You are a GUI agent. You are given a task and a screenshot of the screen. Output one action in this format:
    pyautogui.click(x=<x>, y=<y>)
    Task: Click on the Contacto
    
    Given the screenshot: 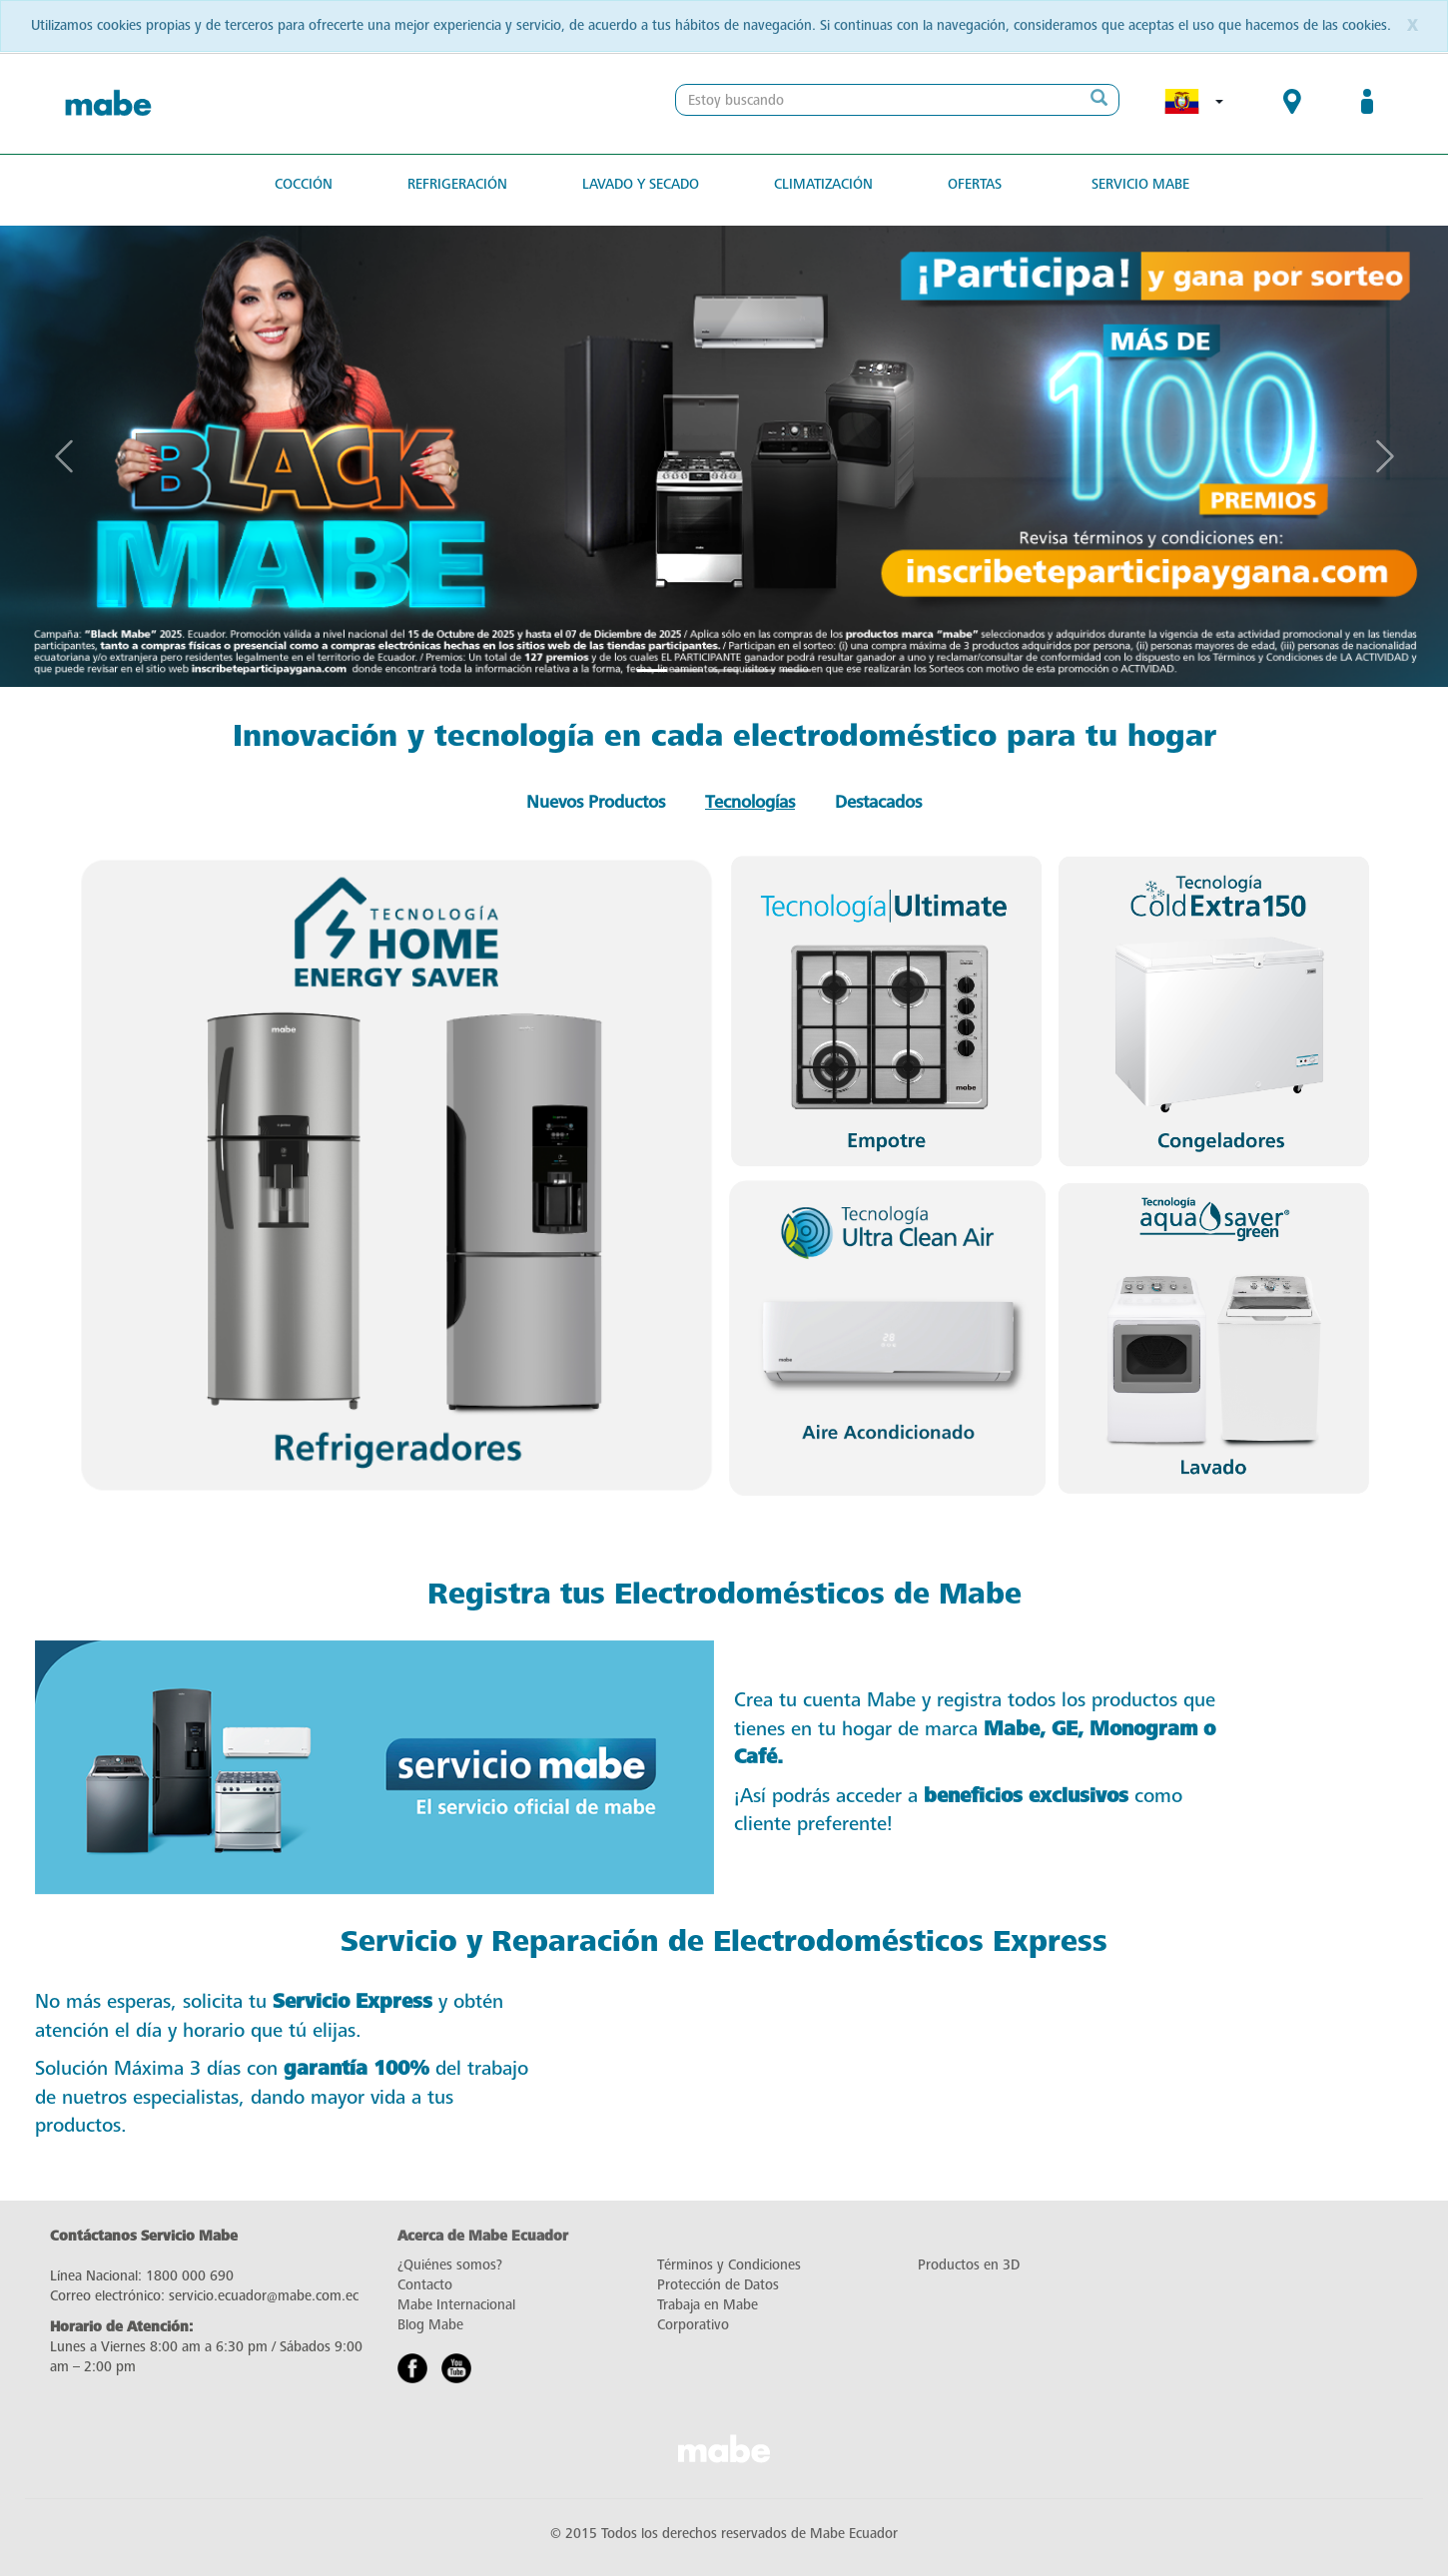 What is the action you would take?
    pyautogui.click(x=424, y=2284)
    